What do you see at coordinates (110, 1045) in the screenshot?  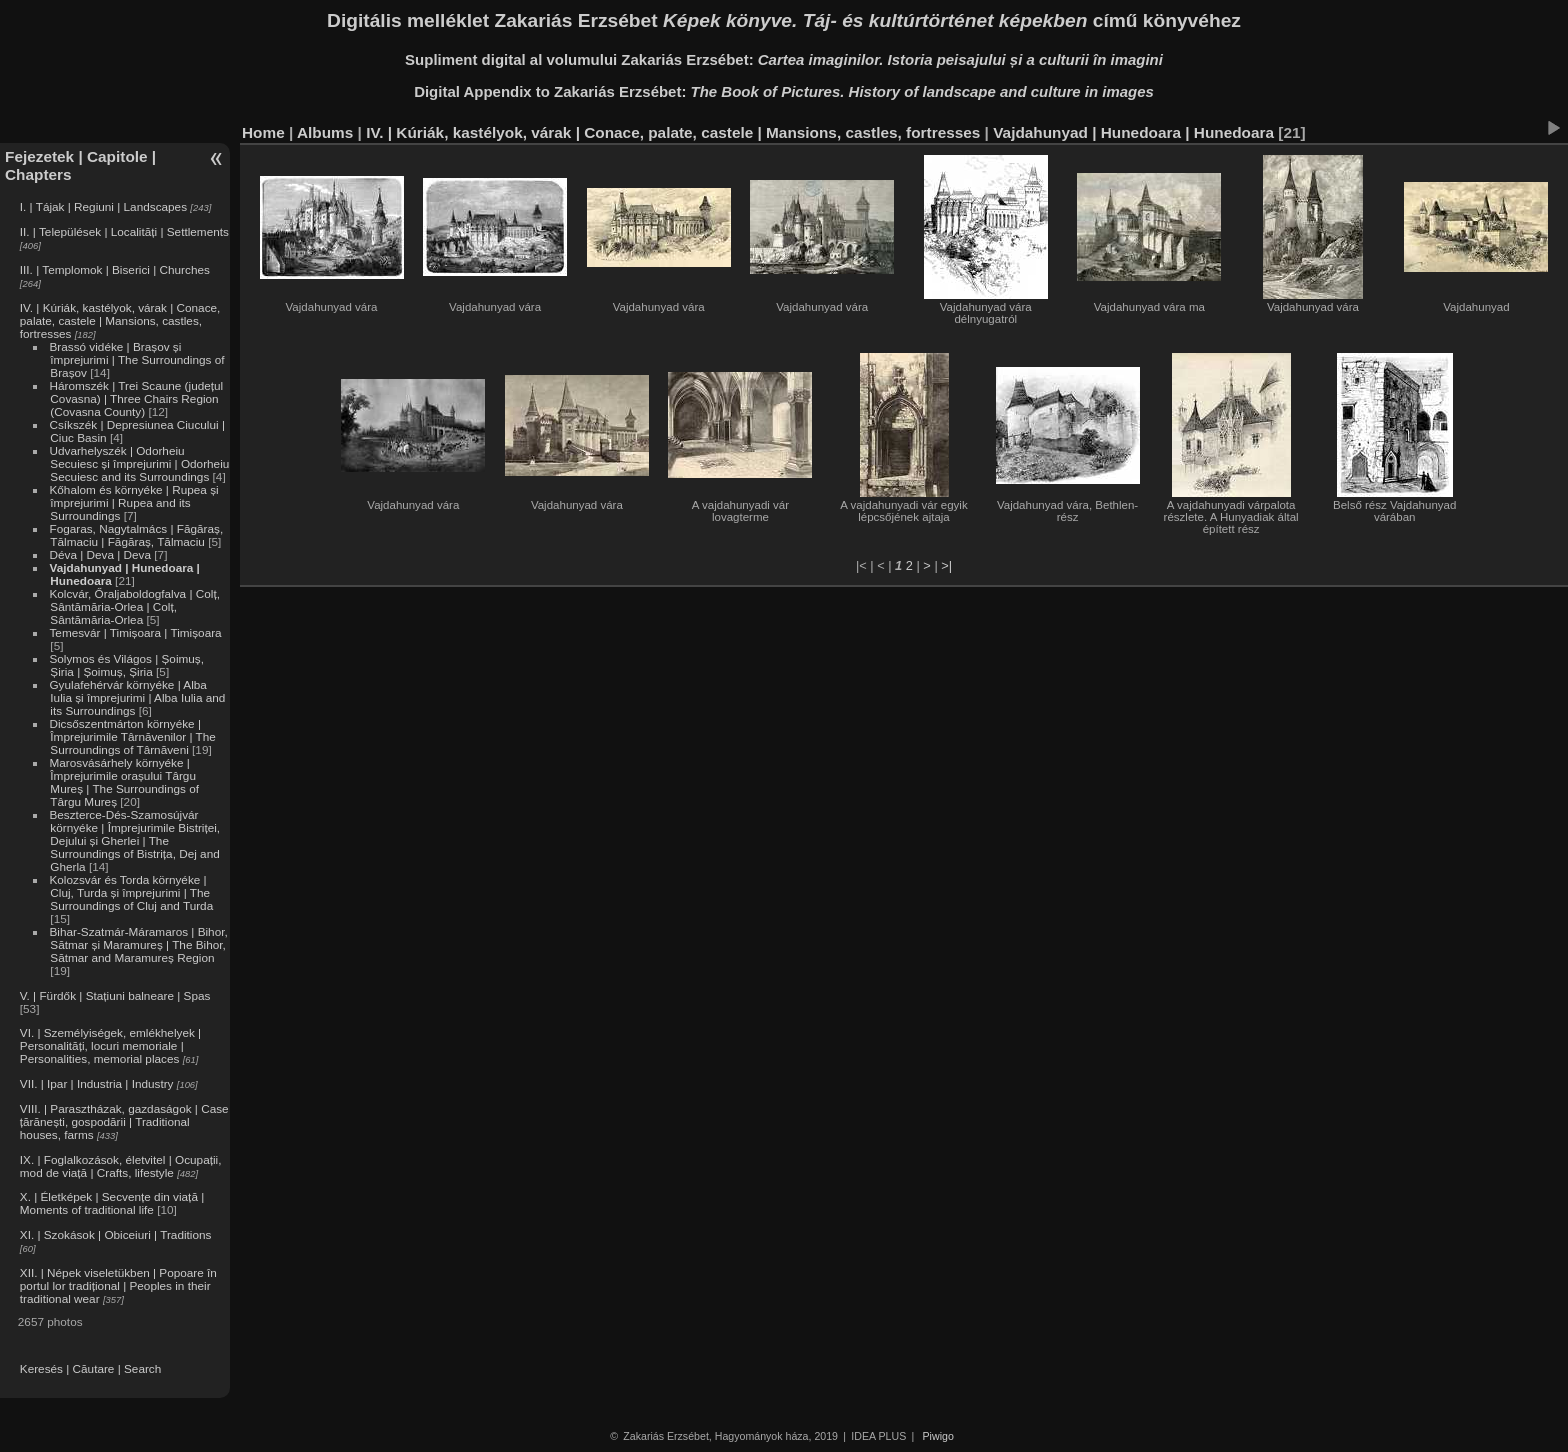 I see `VI. | Személyiségek, emlékhelyek | Personalități, locuri memoriale | Personalities, memorial places` at bounding box center [110, 1045].